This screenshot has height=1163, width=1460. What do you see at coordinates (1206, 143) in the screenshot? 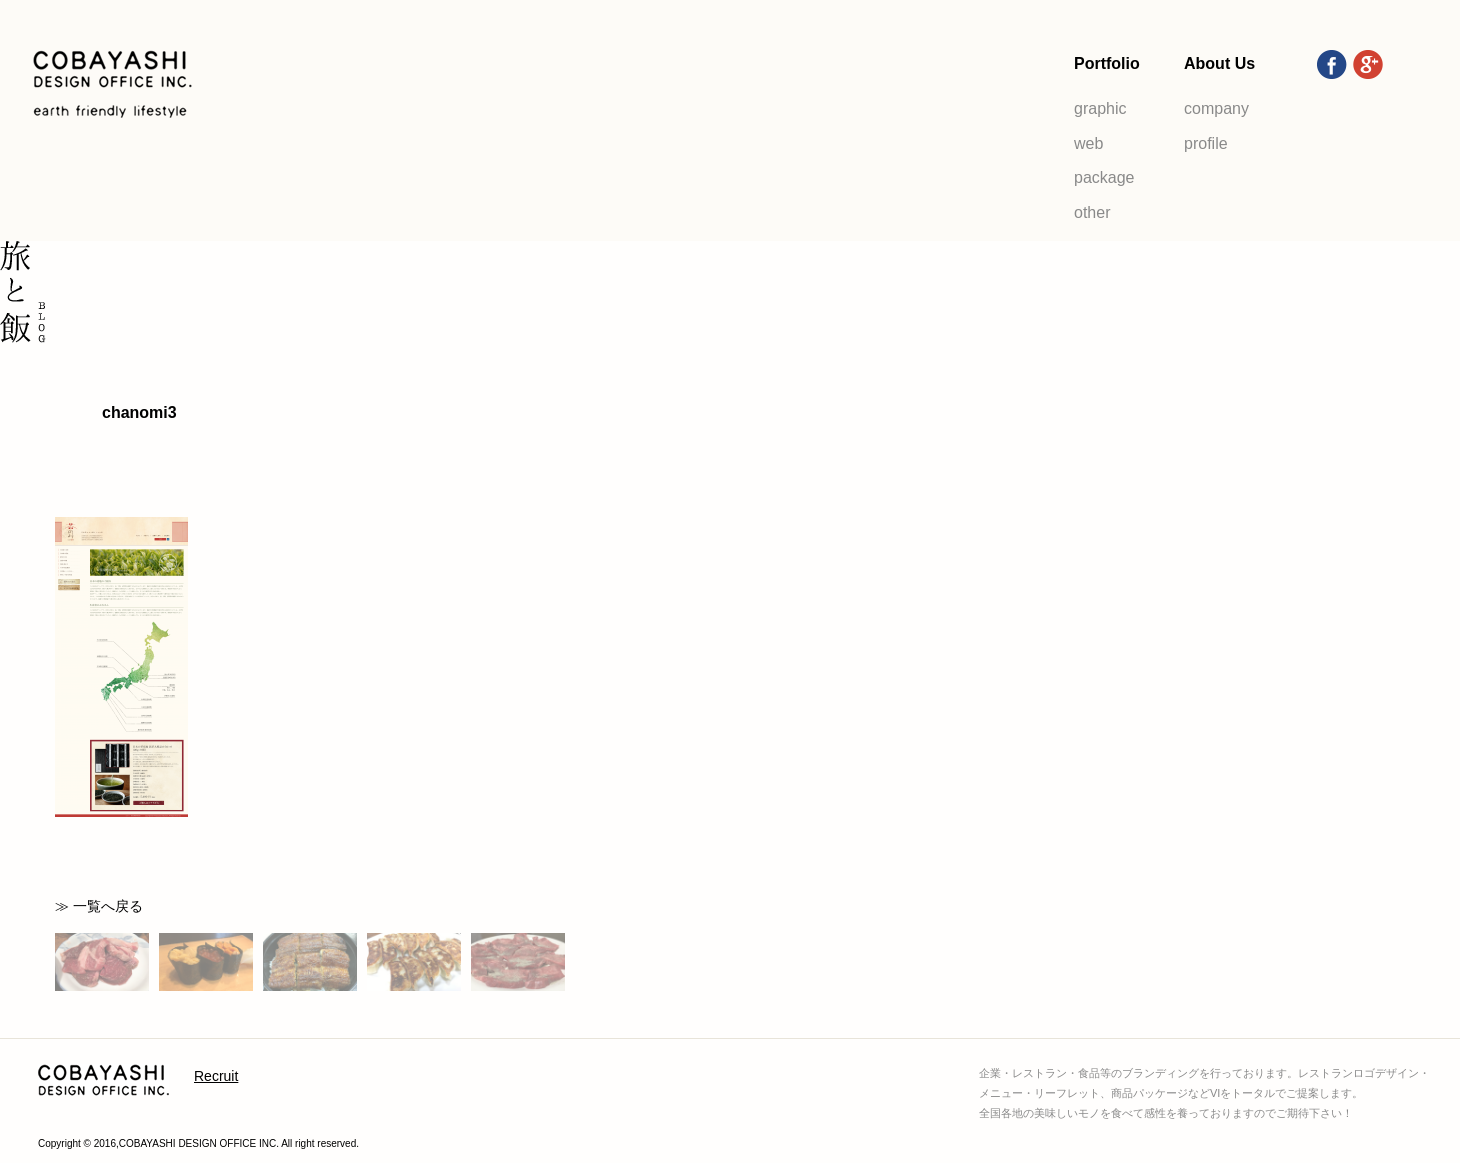
I see `profile` at bounding box center [1206, 143].